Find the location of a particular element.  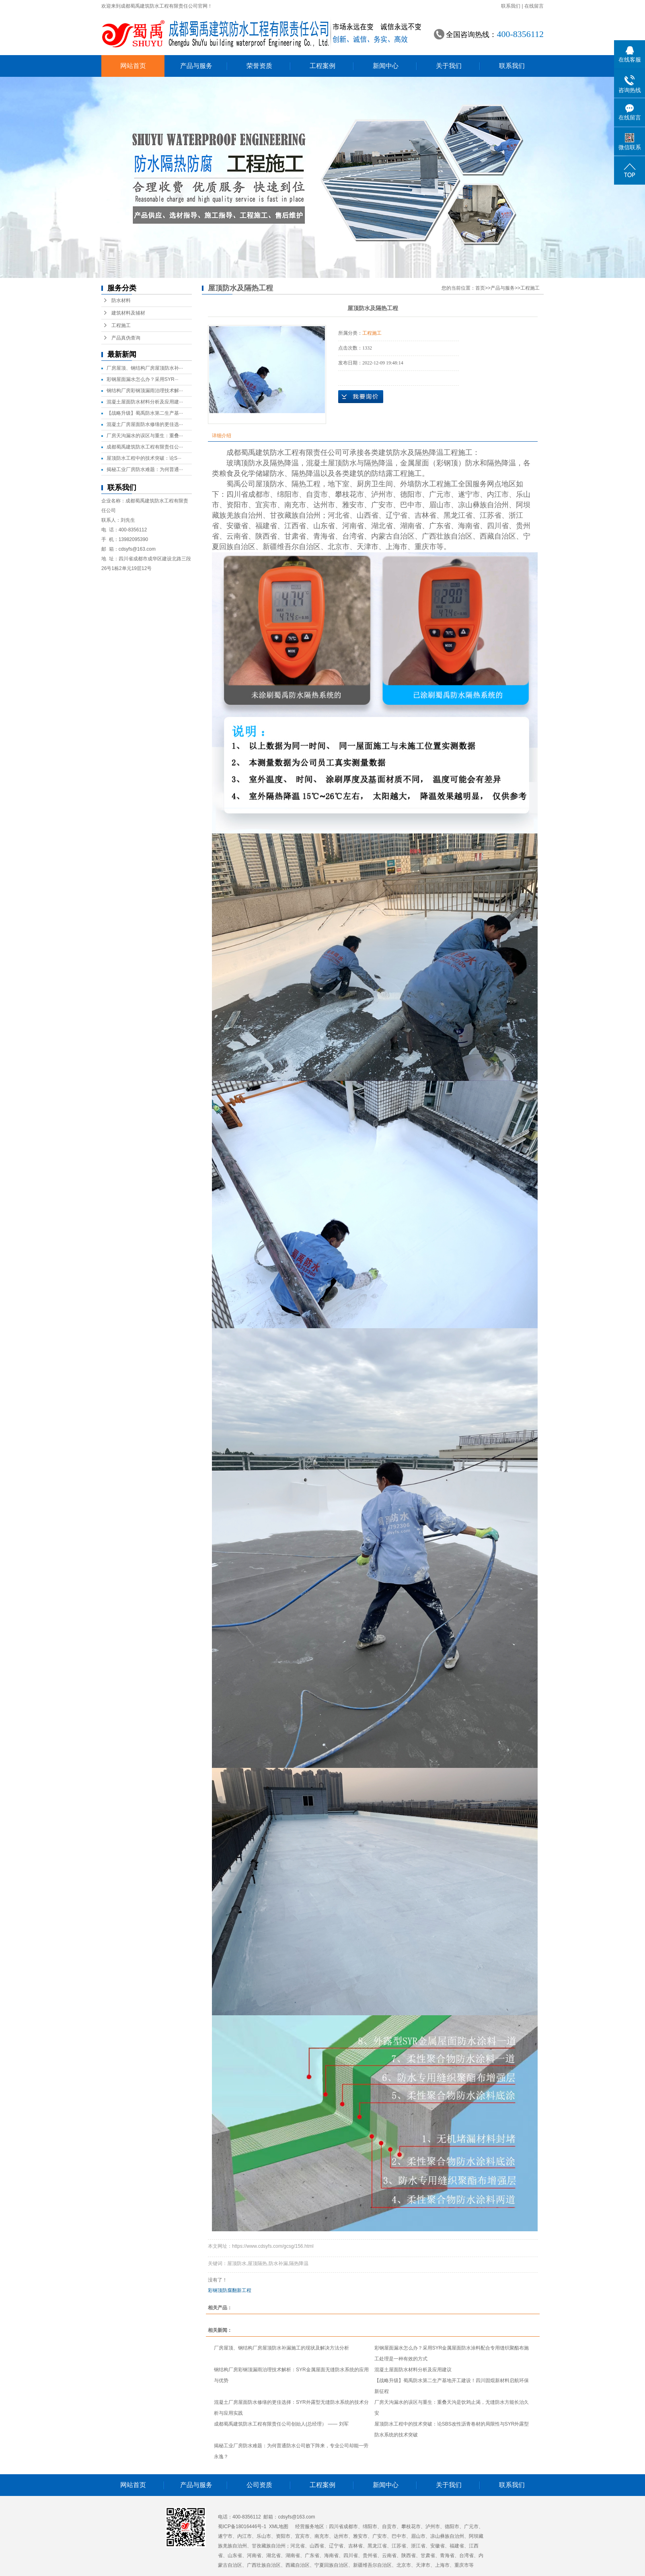

云南省 is located at coordinates (237, 536).